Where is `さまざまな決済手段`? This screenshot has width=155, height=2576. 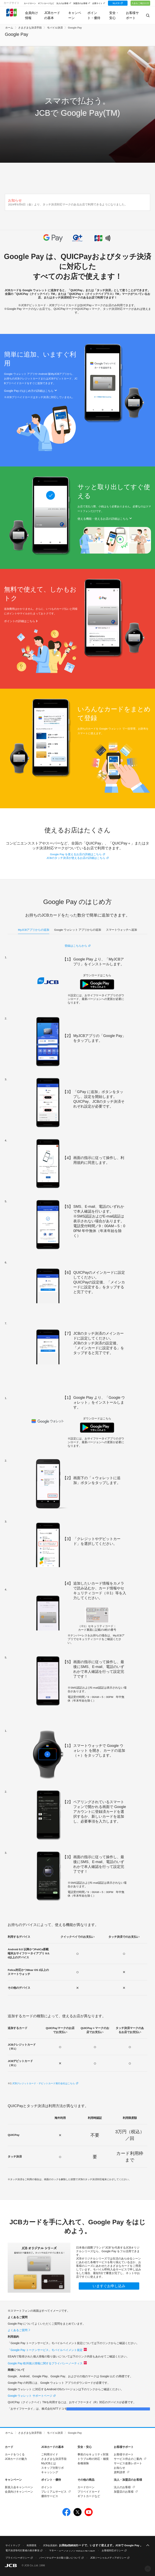 さまざまな決済手段 is located at coordinates (30, 27).